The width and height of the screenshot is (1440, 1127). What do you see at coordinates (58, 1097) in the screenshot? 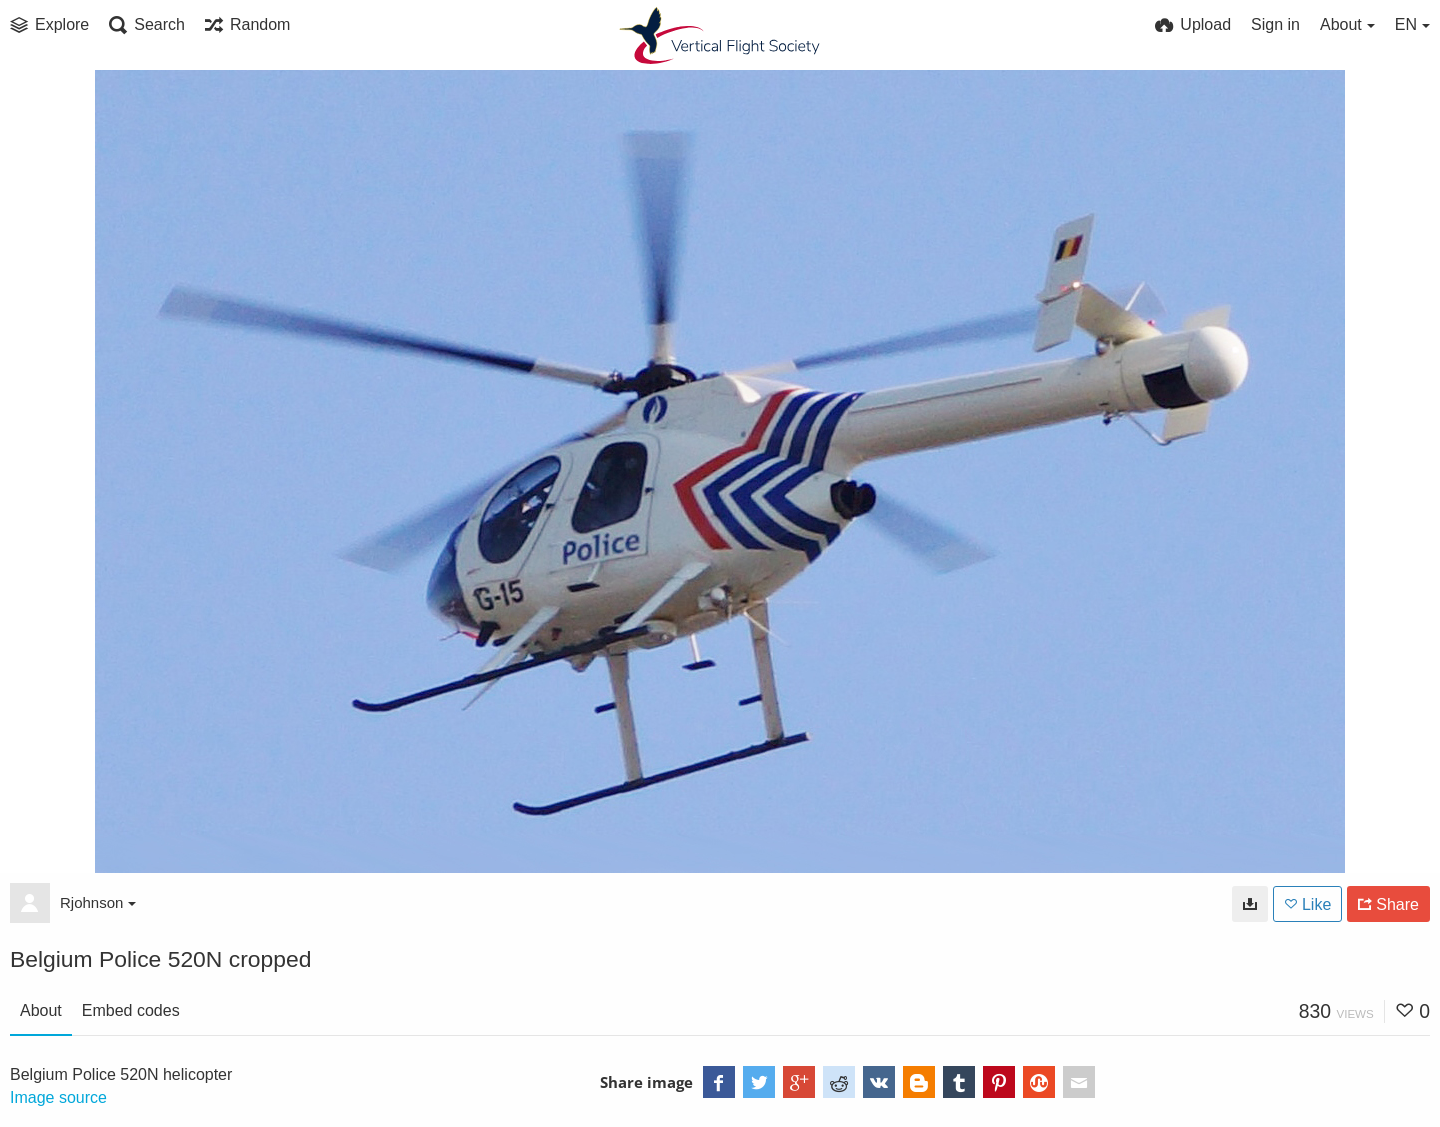
I see `Image source` at bounding box center [58, 1097].